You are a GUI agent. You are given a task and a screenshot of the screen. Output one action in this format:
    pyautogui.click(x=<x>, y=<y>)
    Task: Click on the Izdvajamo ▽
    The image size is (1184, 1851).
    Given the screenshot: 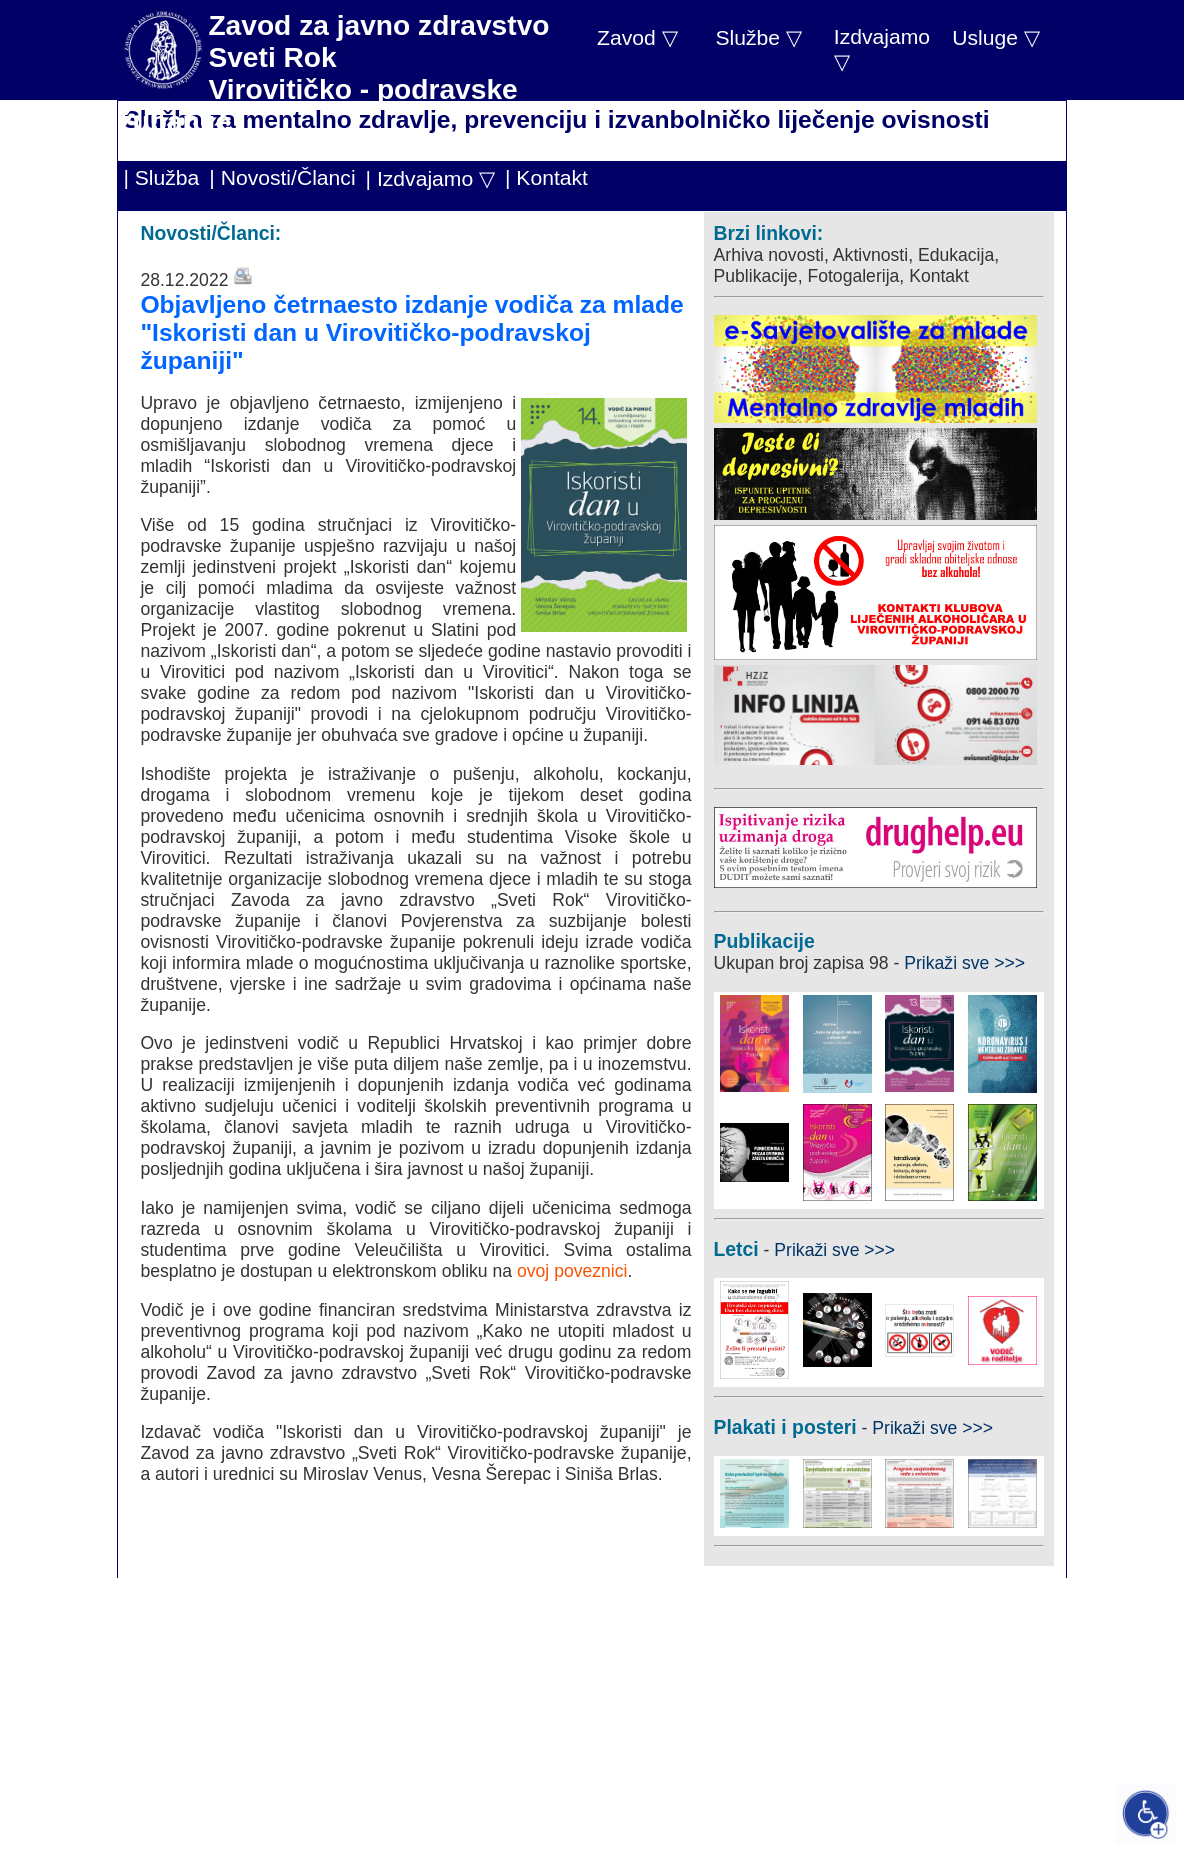 What is the action you would take?
    pyautogui.click(x=882, y=49)
    